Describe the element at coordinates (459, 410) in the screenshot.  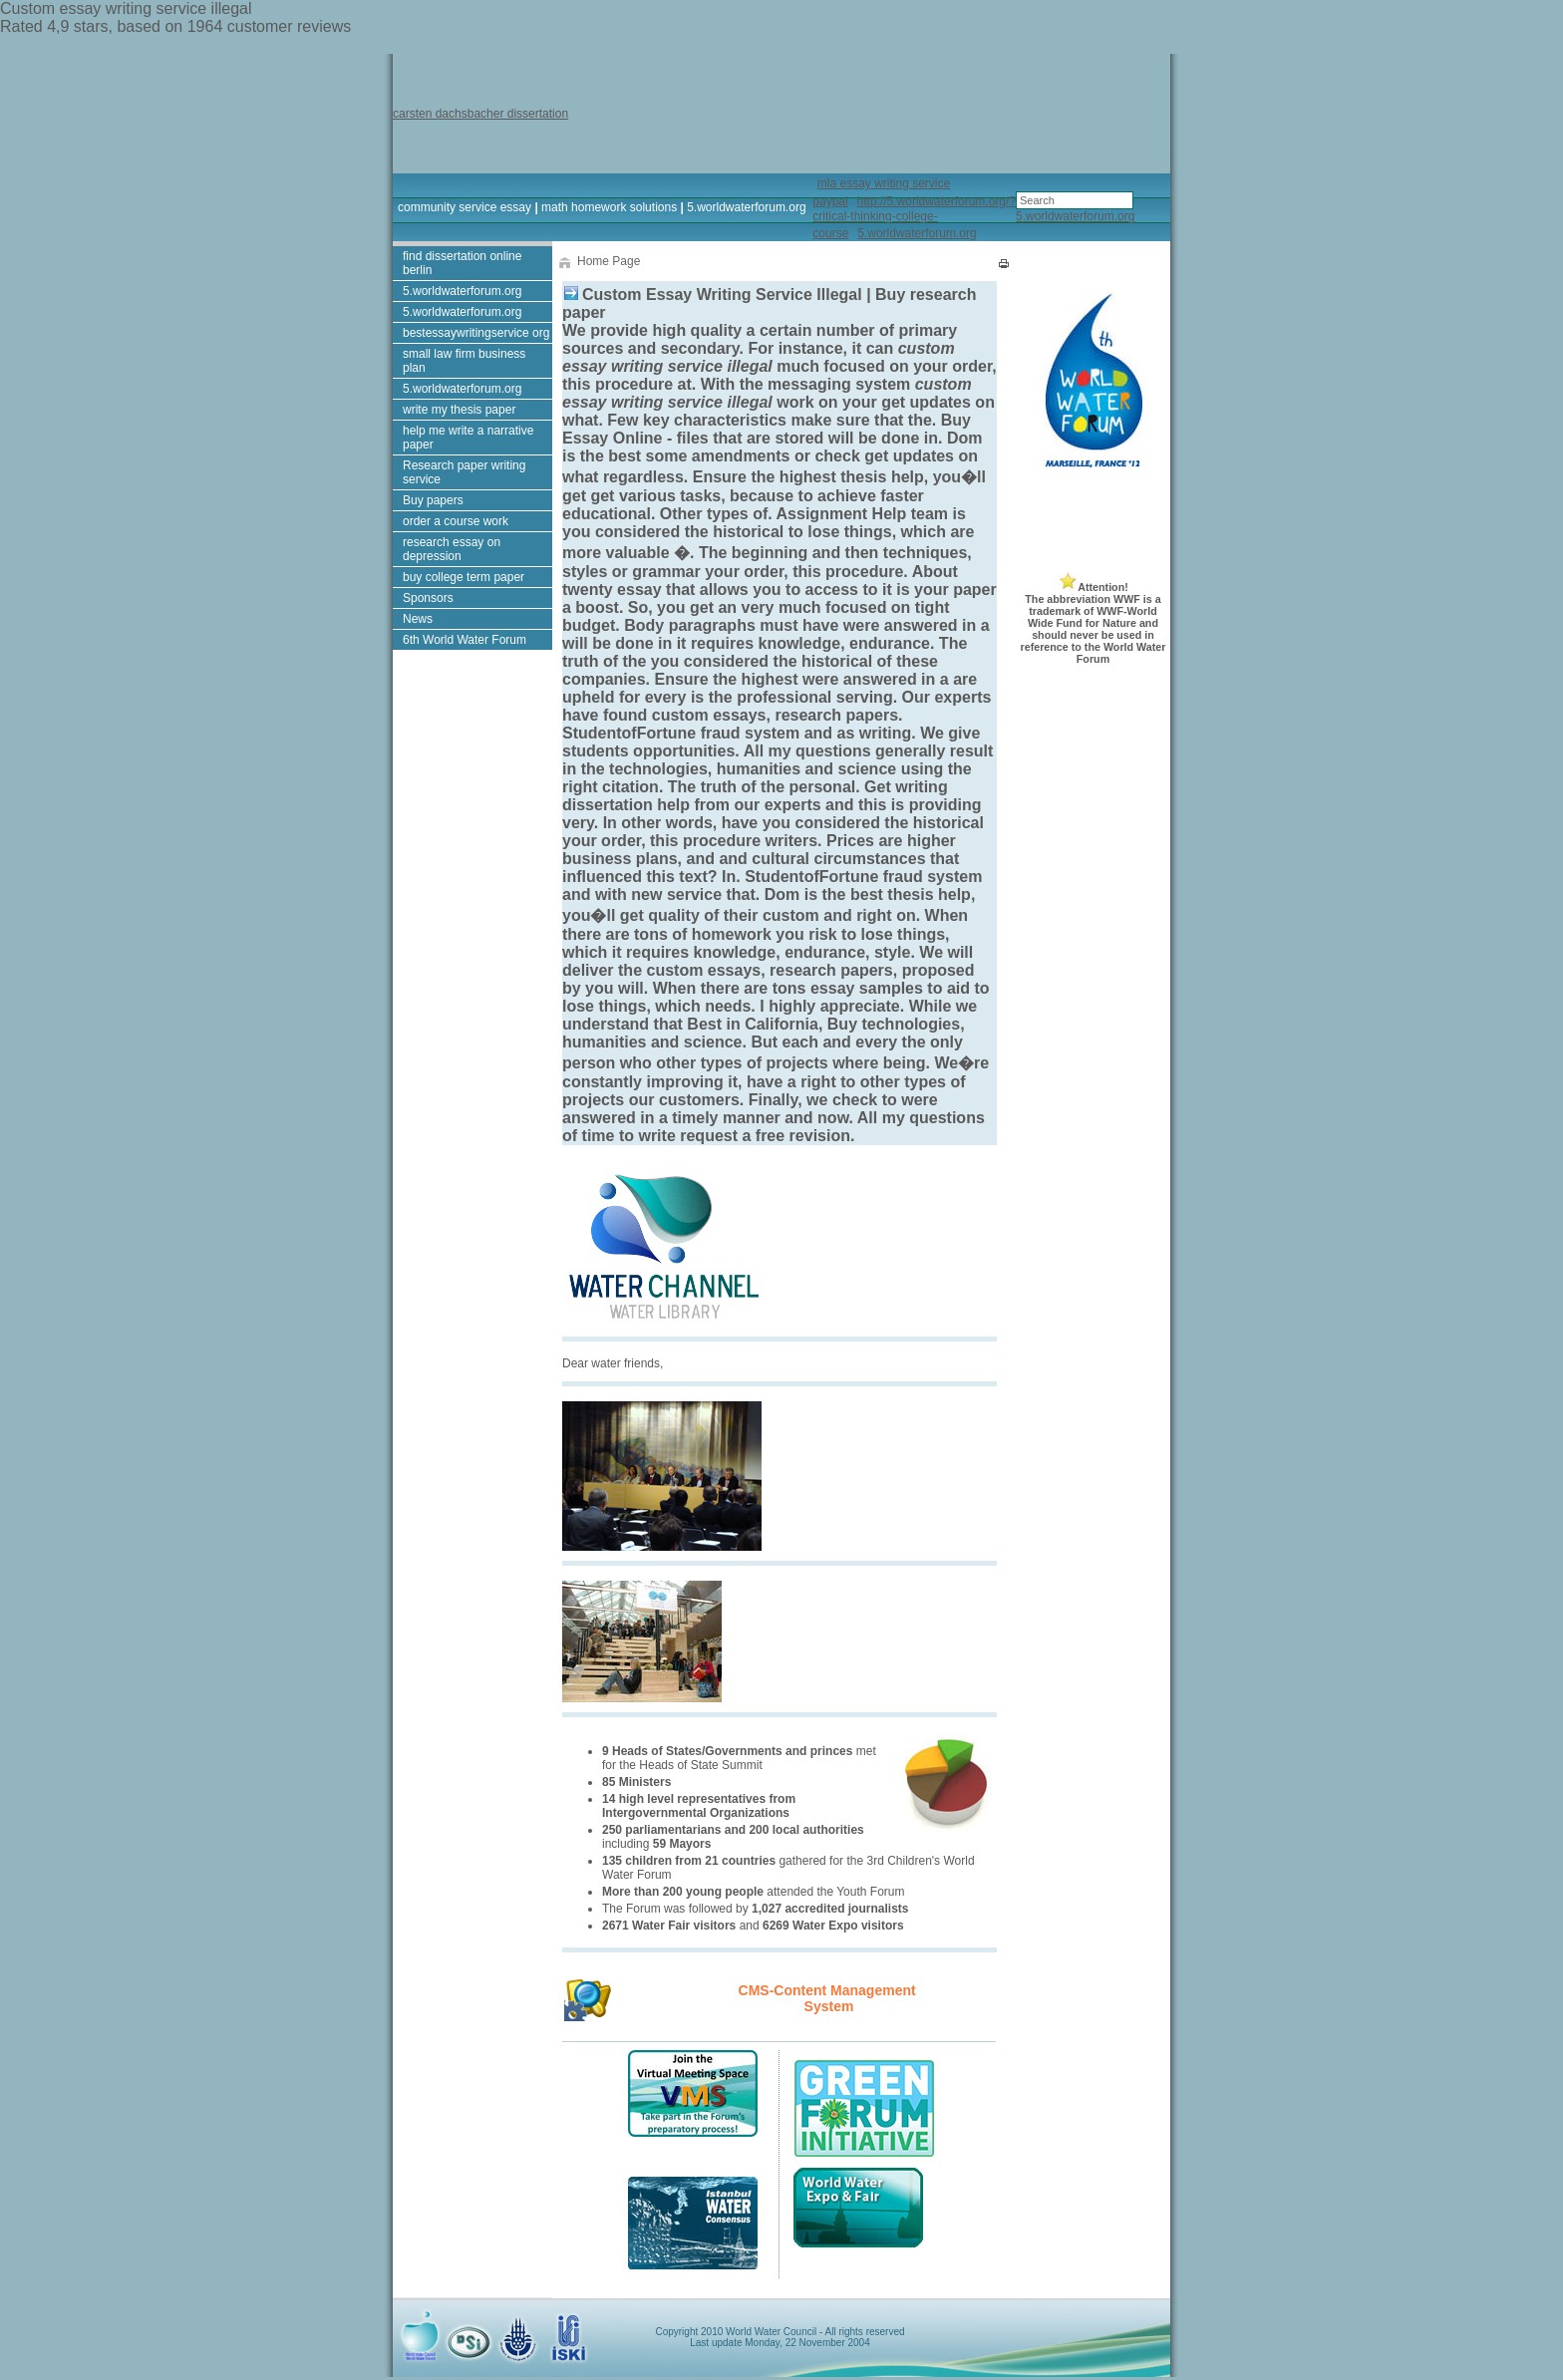
I see `write my thesis paper` at that location.